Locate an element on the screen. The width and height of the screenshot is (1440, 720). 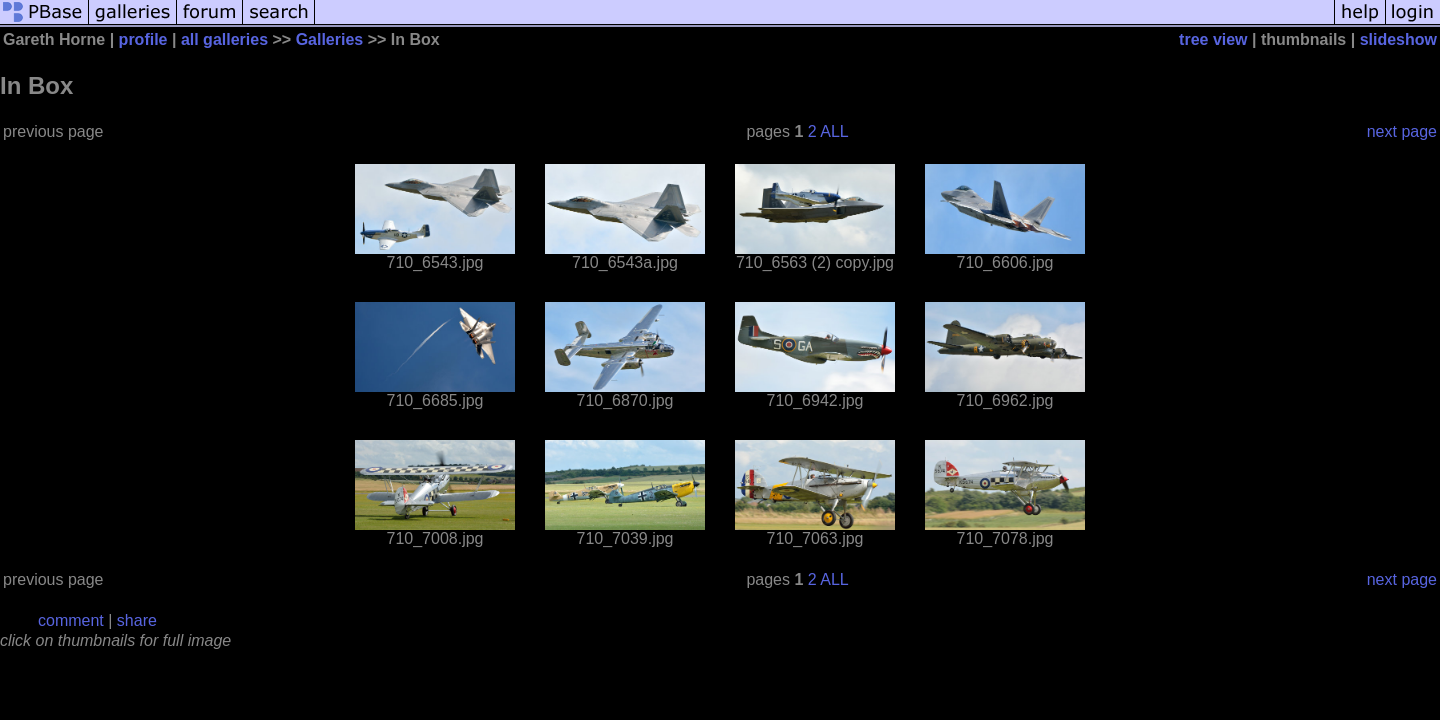
share is located at coordinates (137, 620).